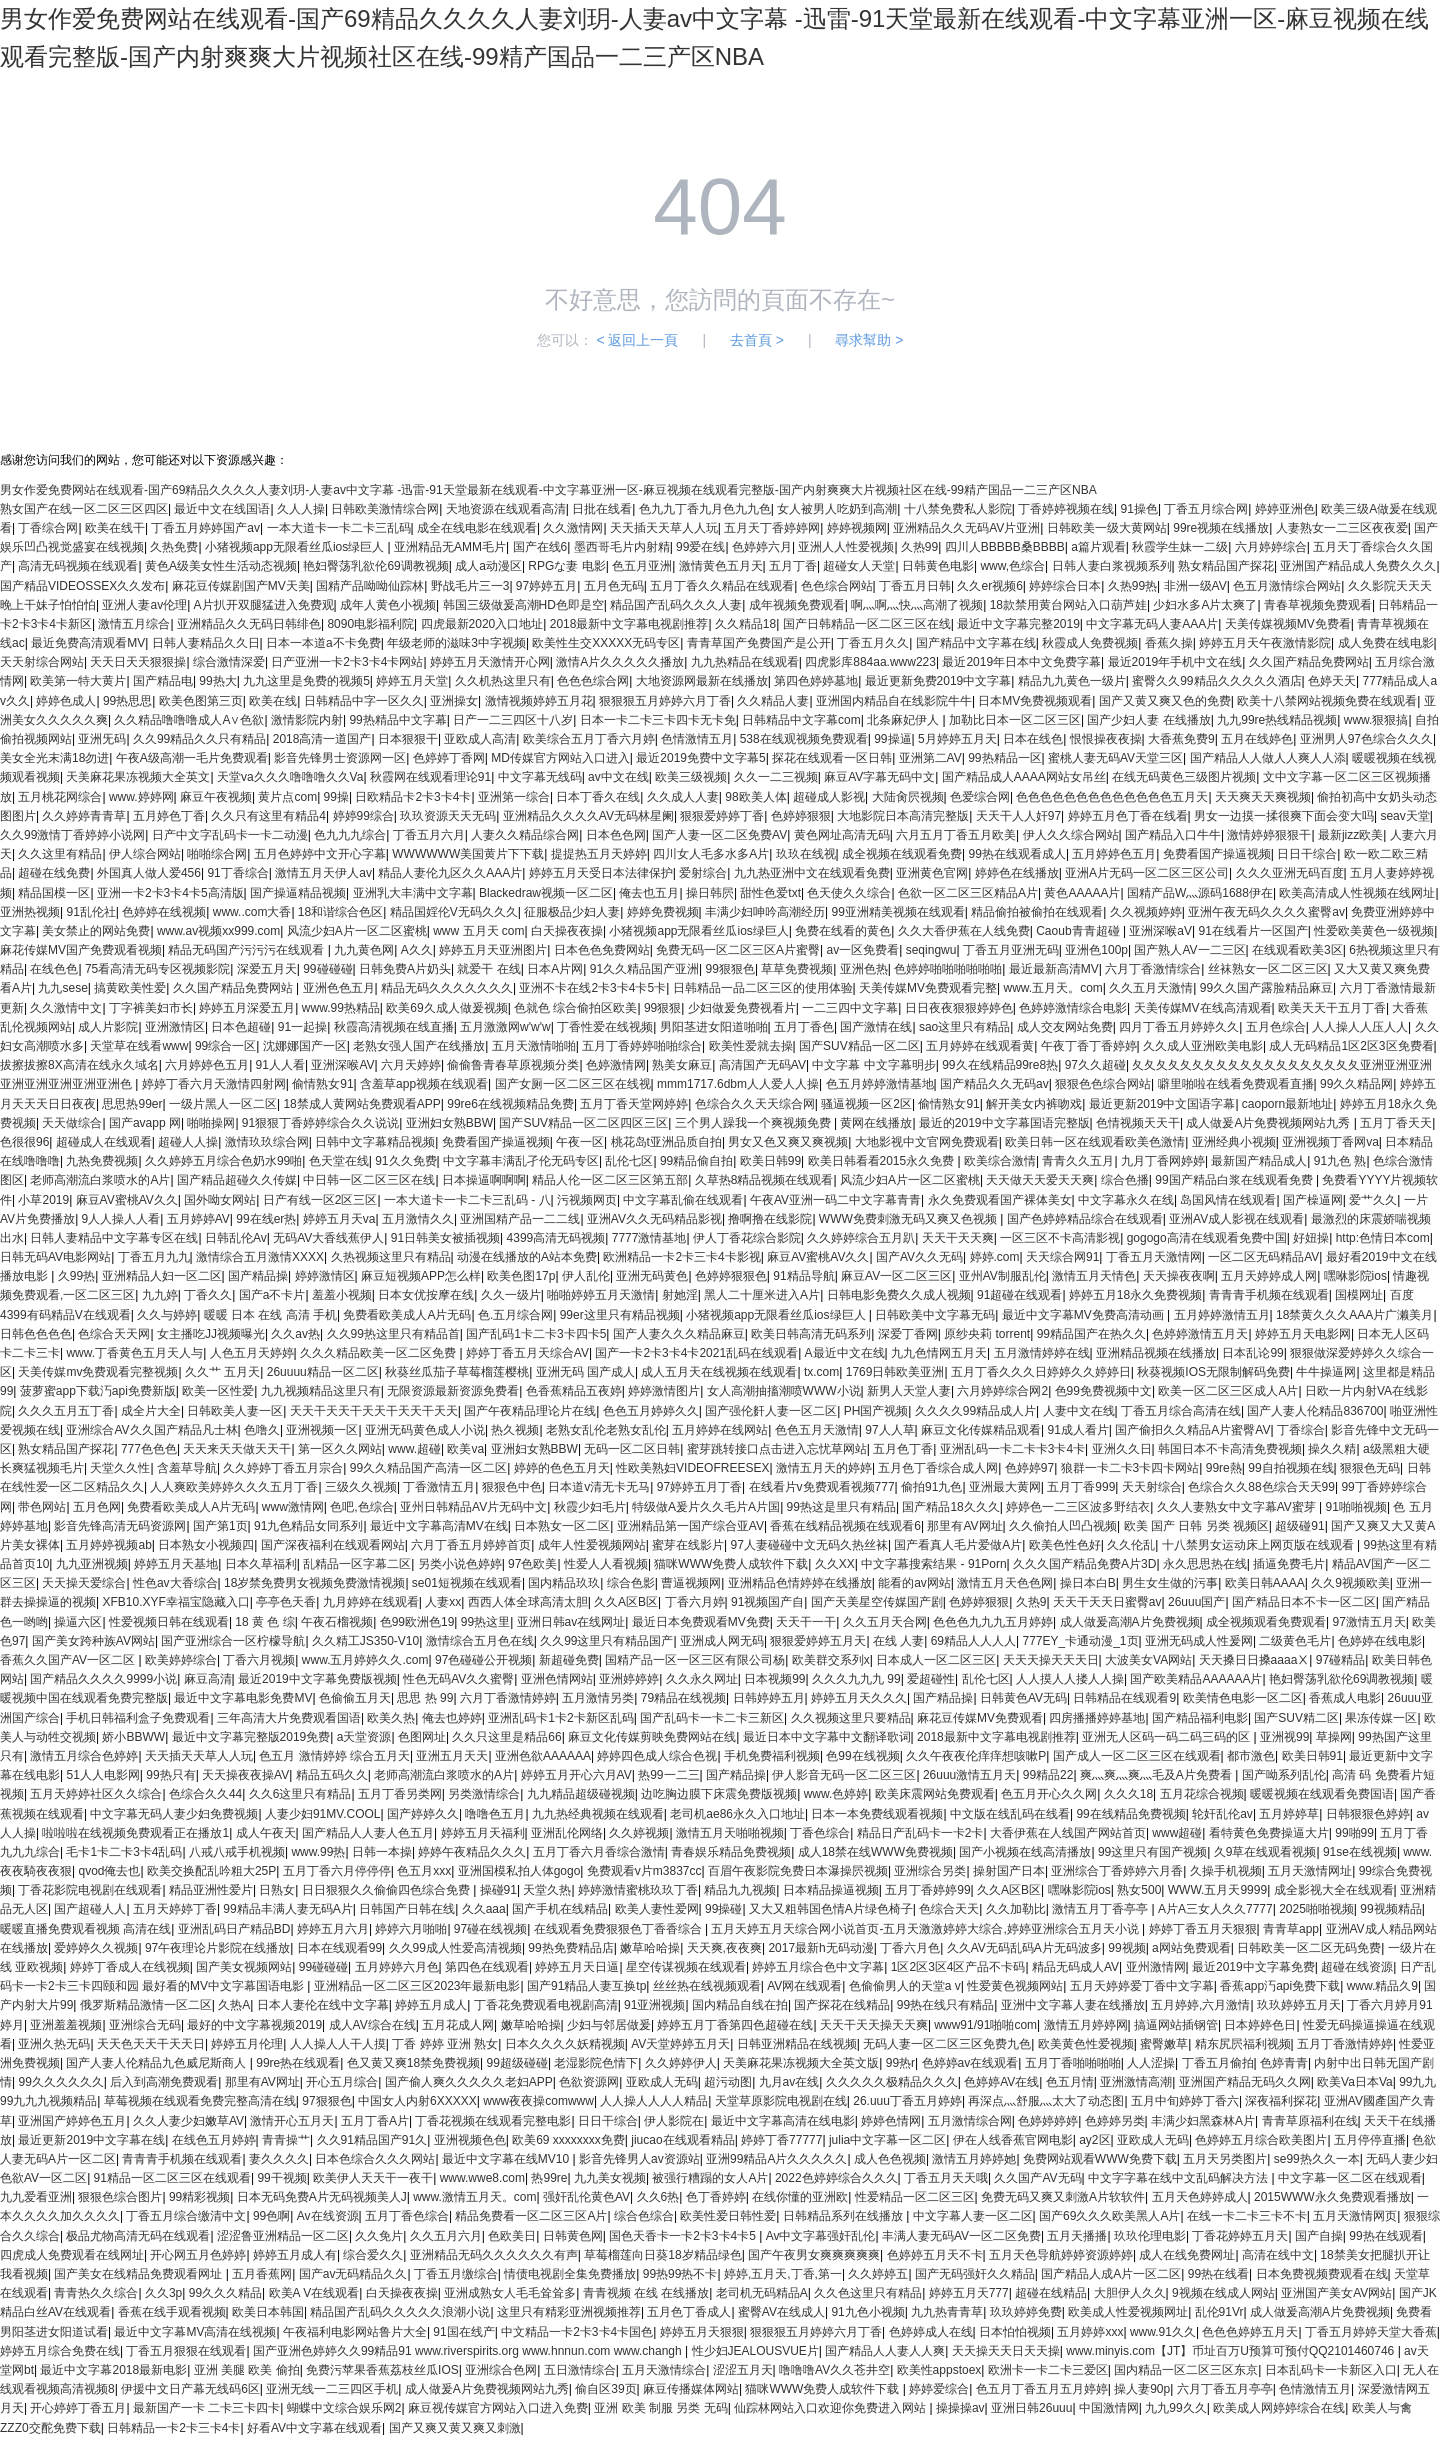  What do you see at coordinates (657, 1909) in the screenshot?
I see `欧美人妻性爱网` at bounding box center [657, 1909].